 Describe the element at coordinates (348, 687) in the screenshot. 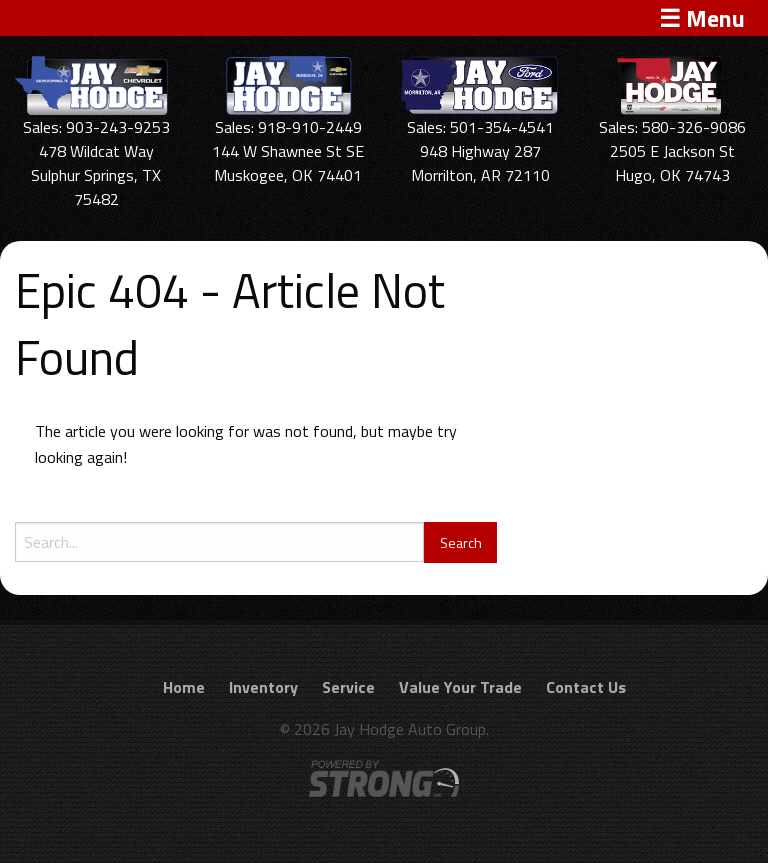

I see `Service` at that location.